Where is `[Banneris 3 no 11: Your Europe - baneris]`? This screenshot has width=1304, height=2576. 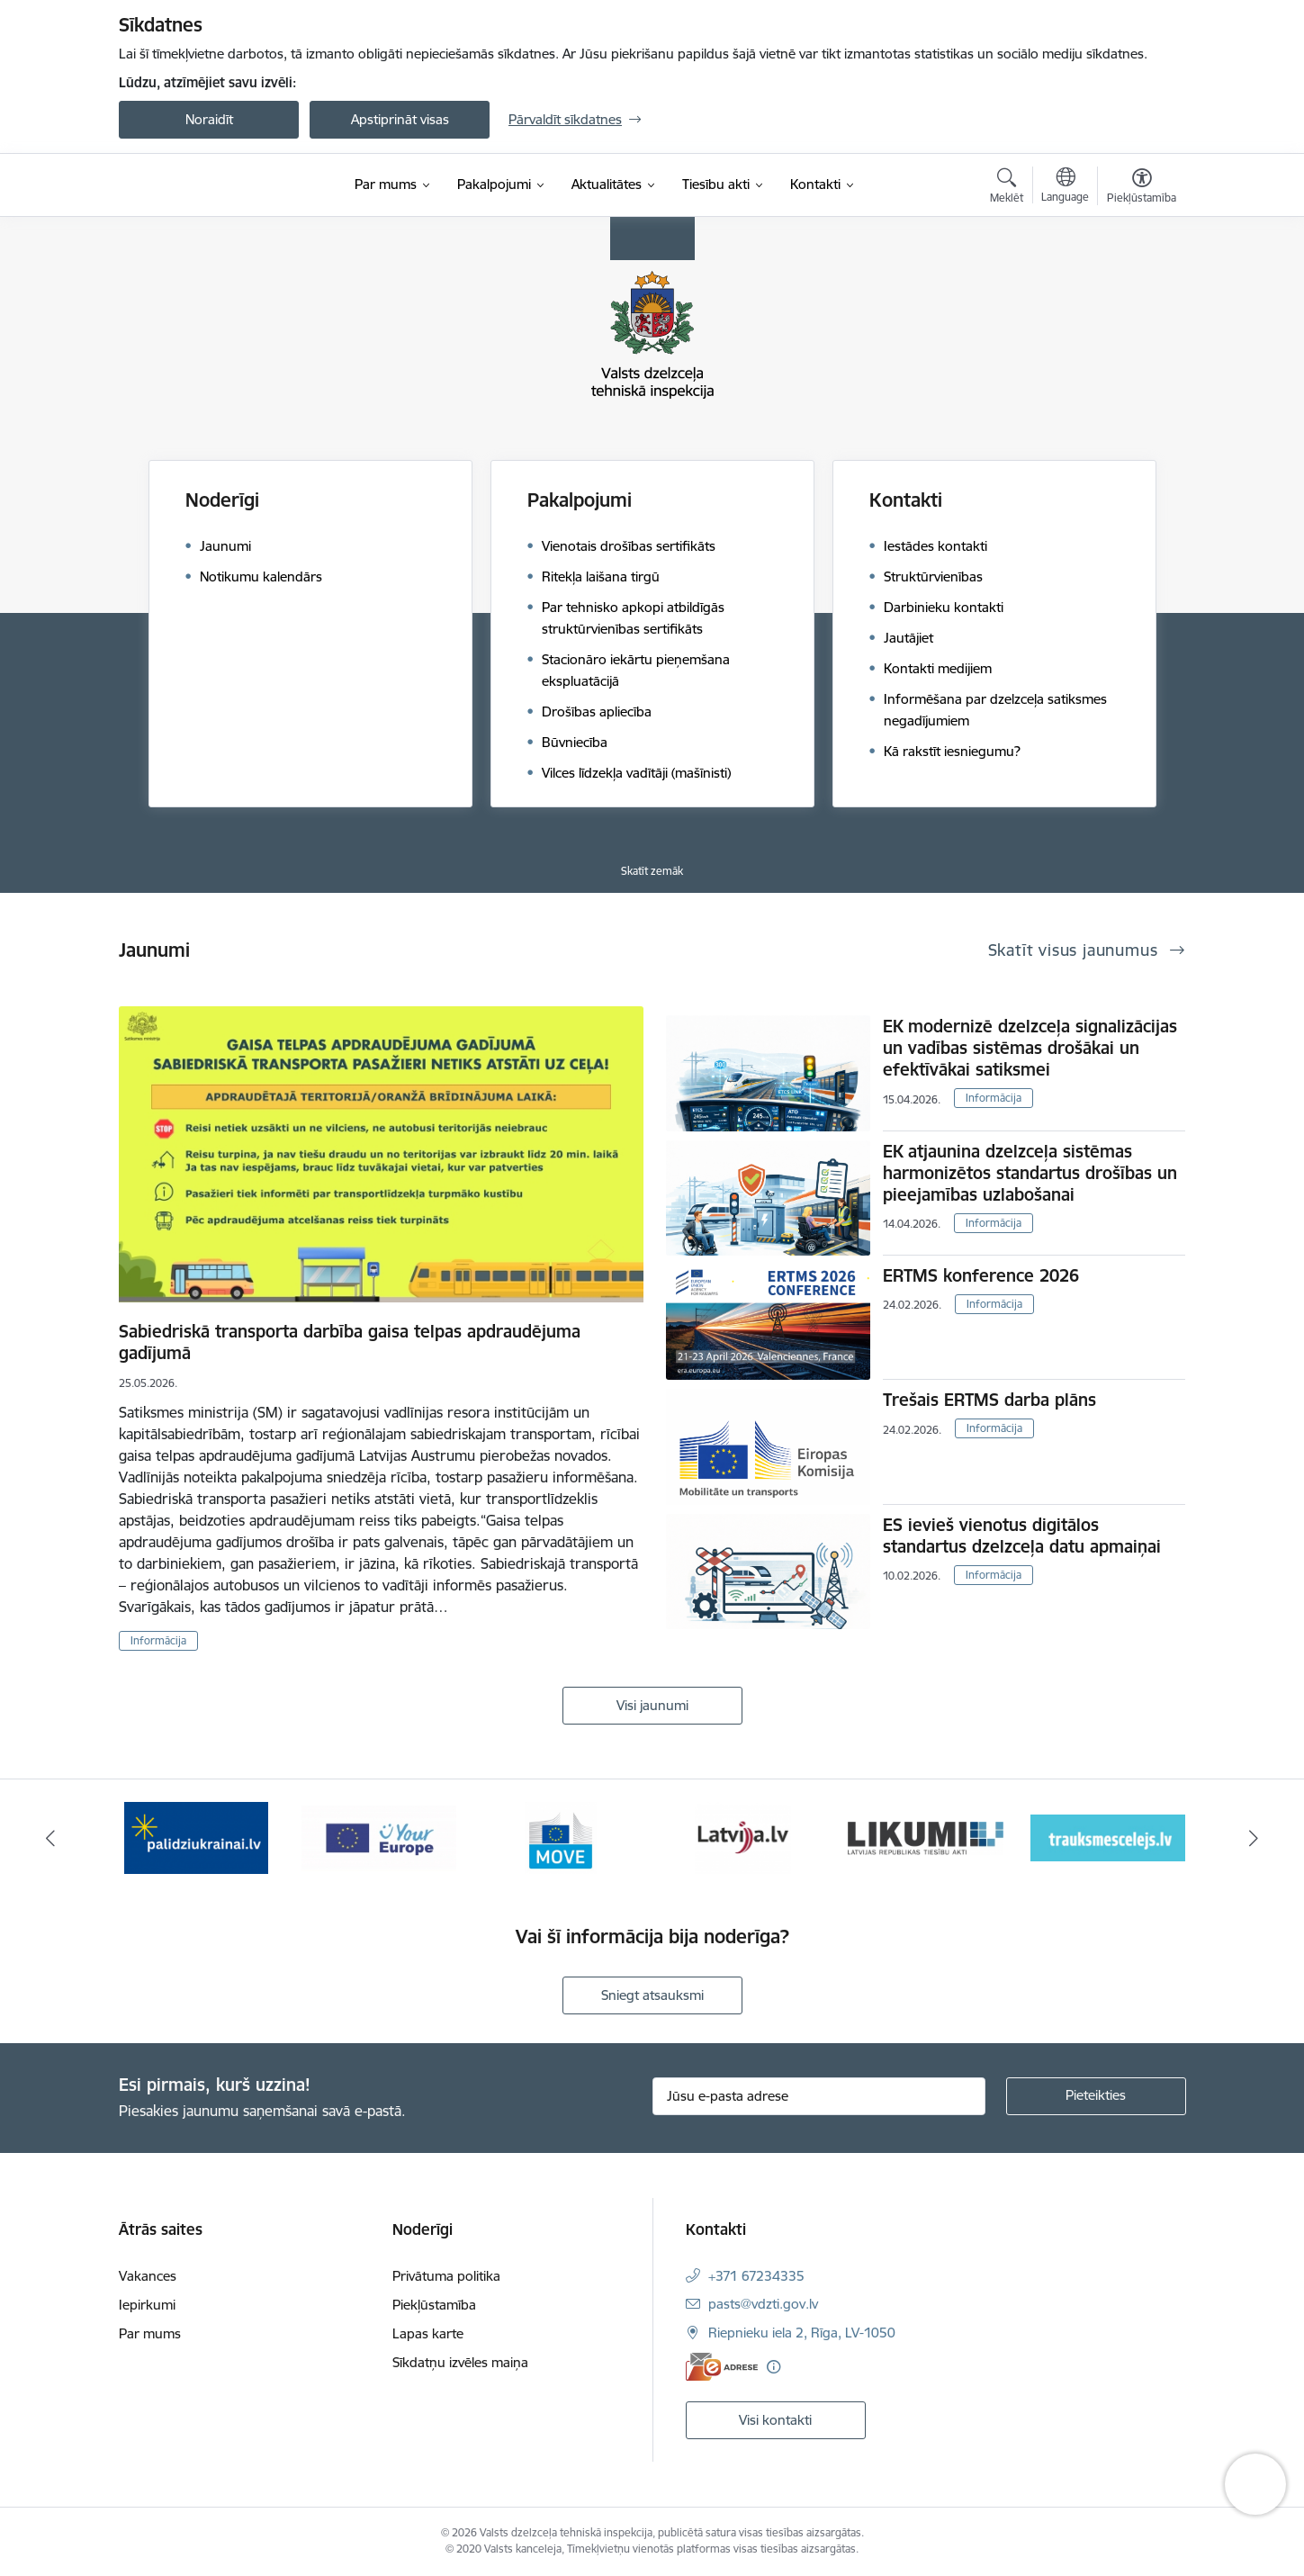 [Banneris 3 no 11: Your Europe - baneris] is located at coordinates (561, 1836).